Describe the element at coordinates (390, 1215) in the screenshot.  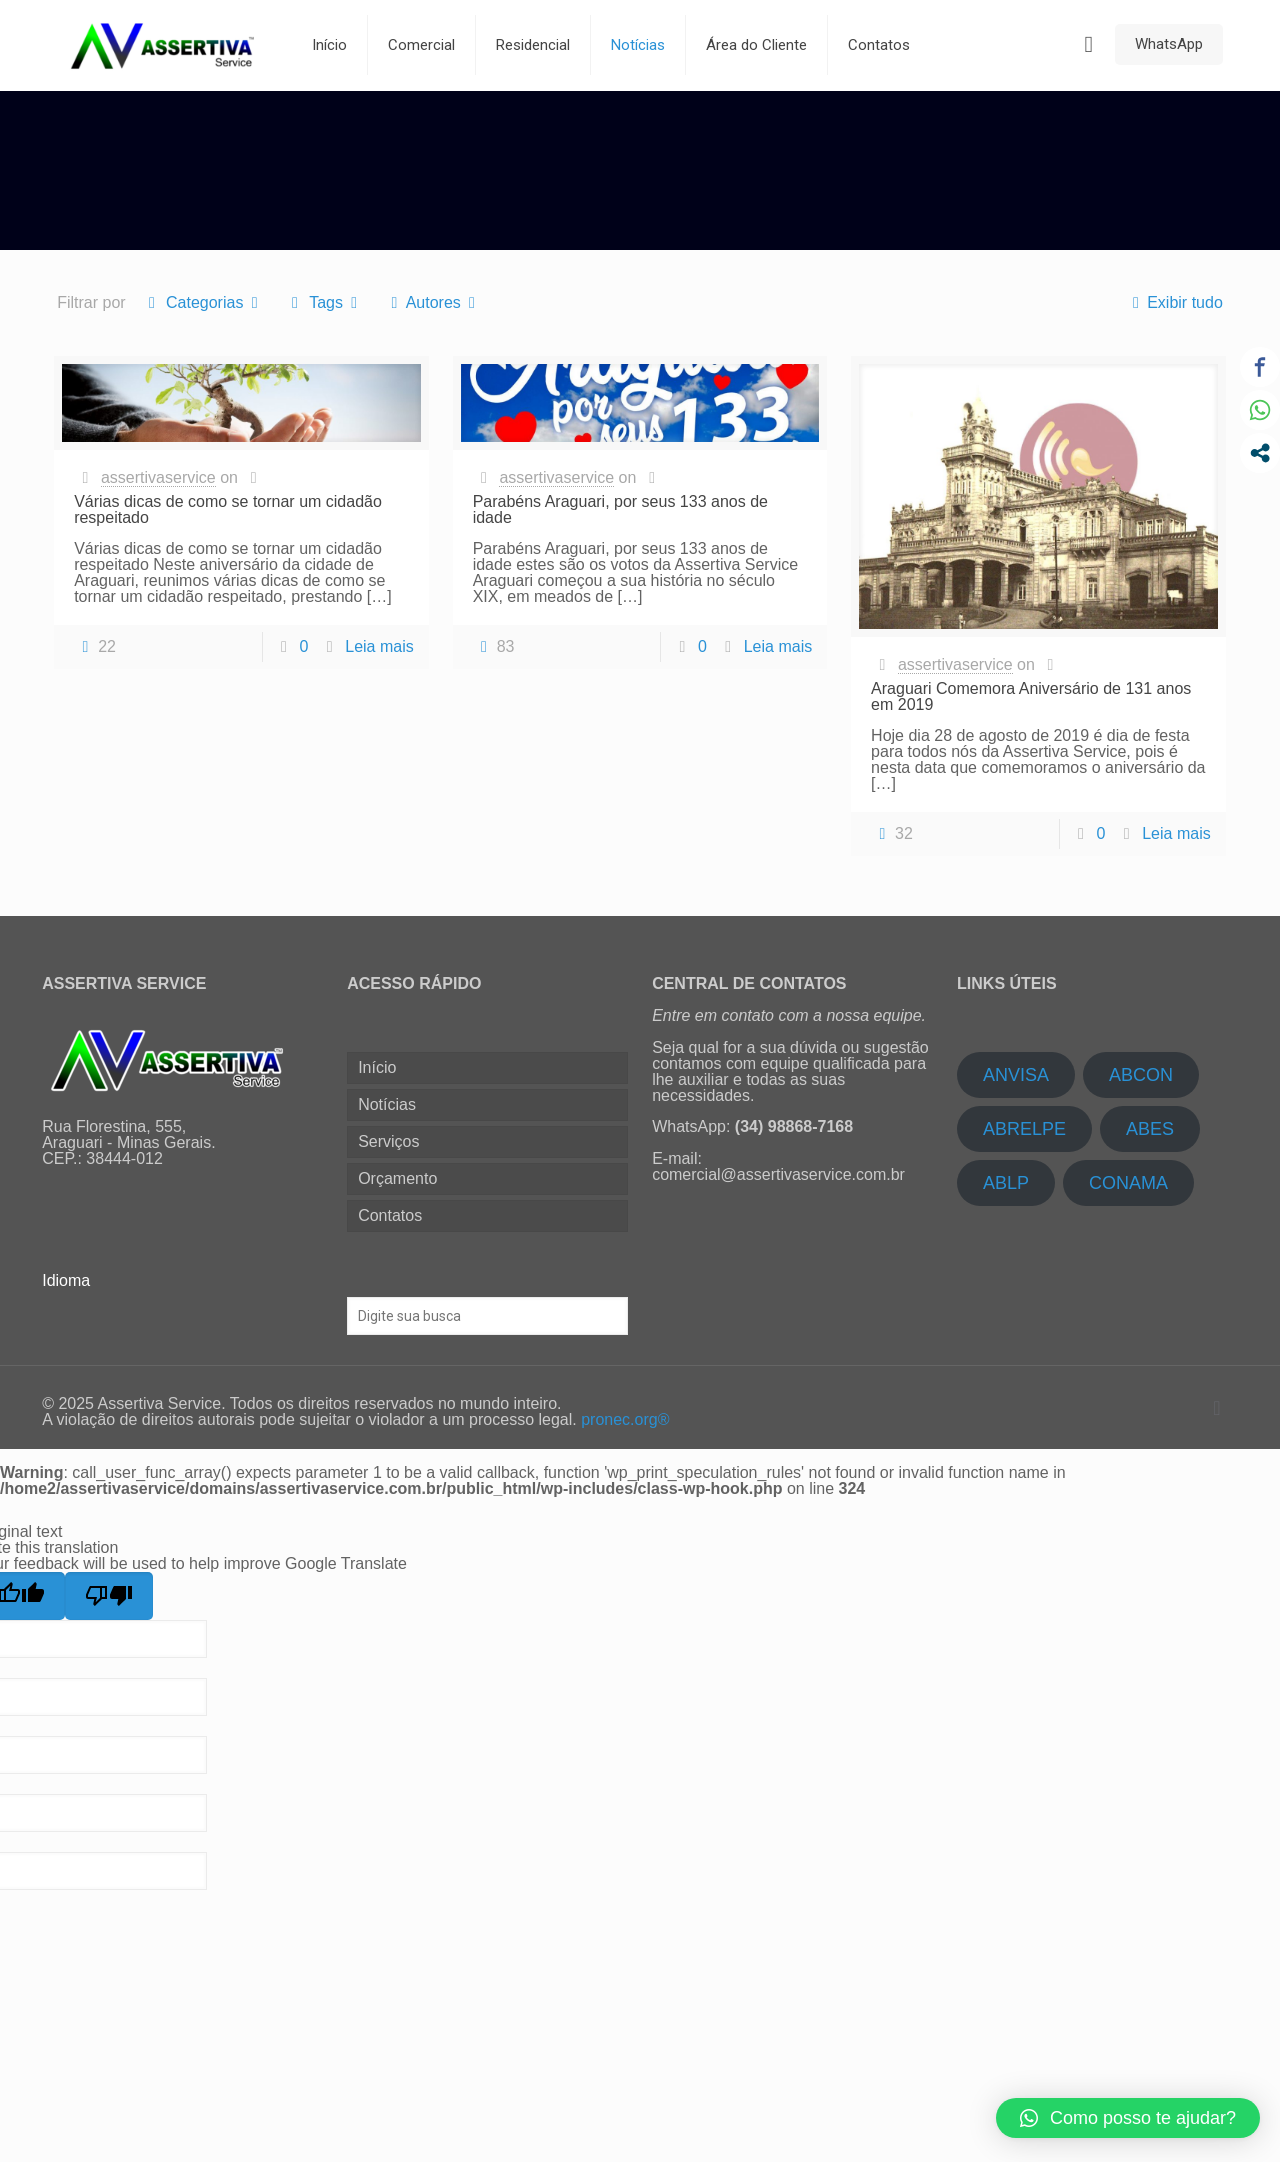
I see `Contatos` at that location.